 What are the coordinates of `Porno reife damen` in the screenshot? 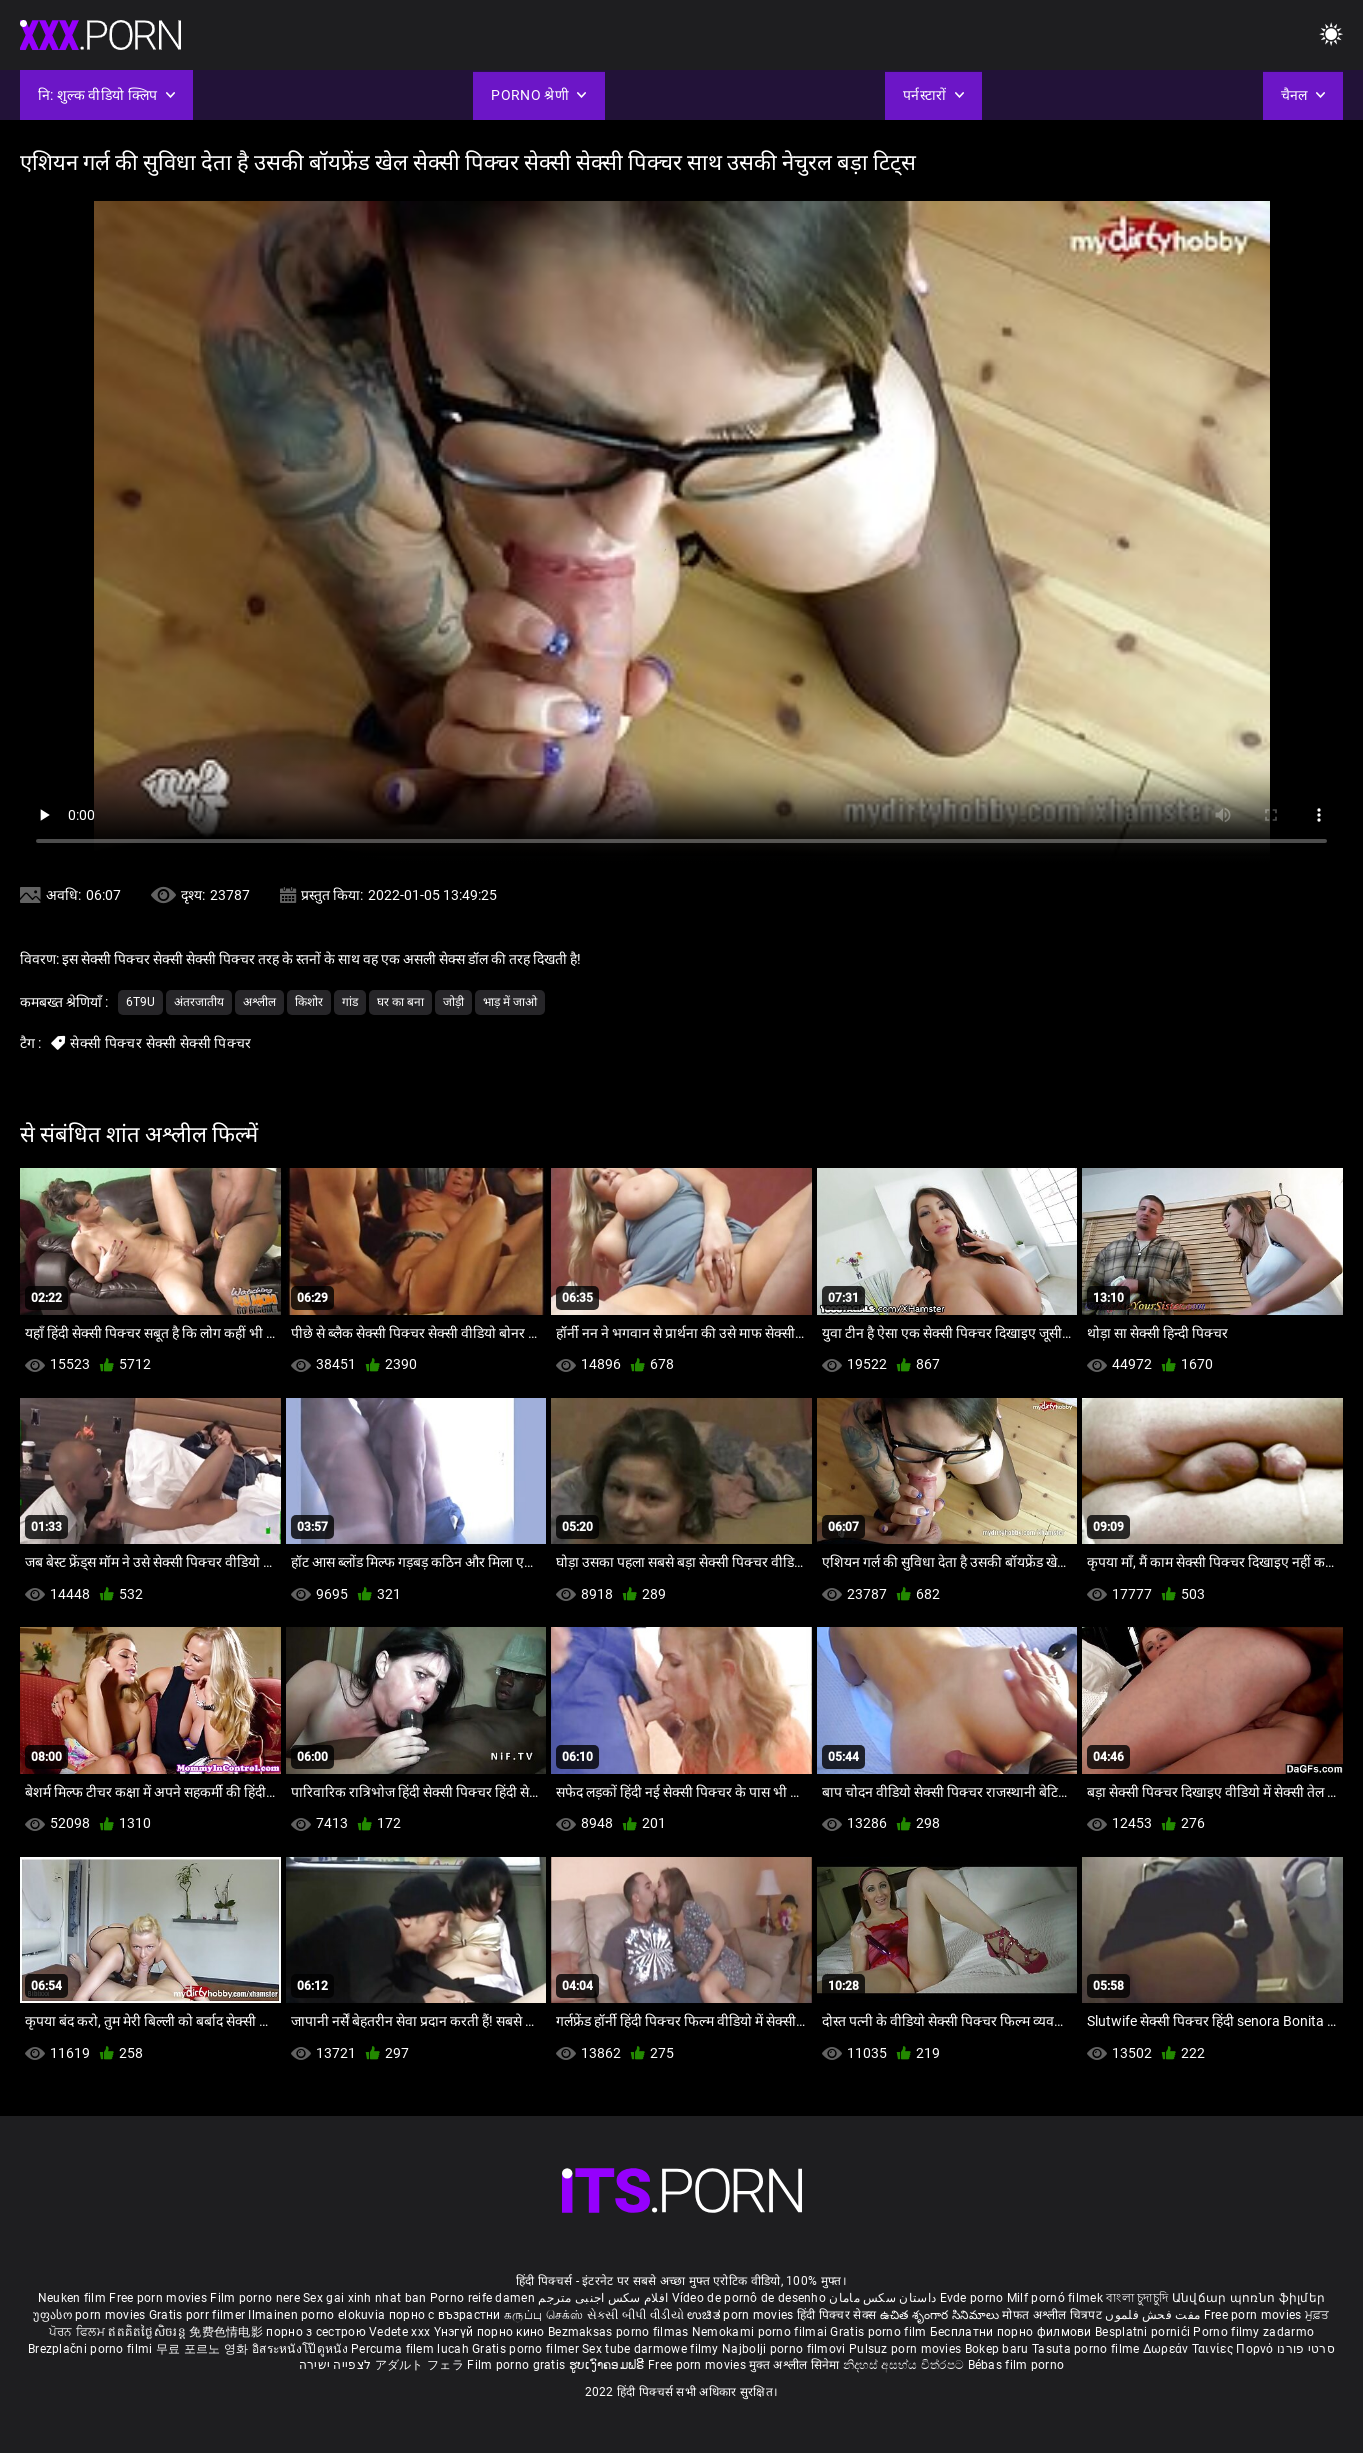 It's located at (482, 2298).